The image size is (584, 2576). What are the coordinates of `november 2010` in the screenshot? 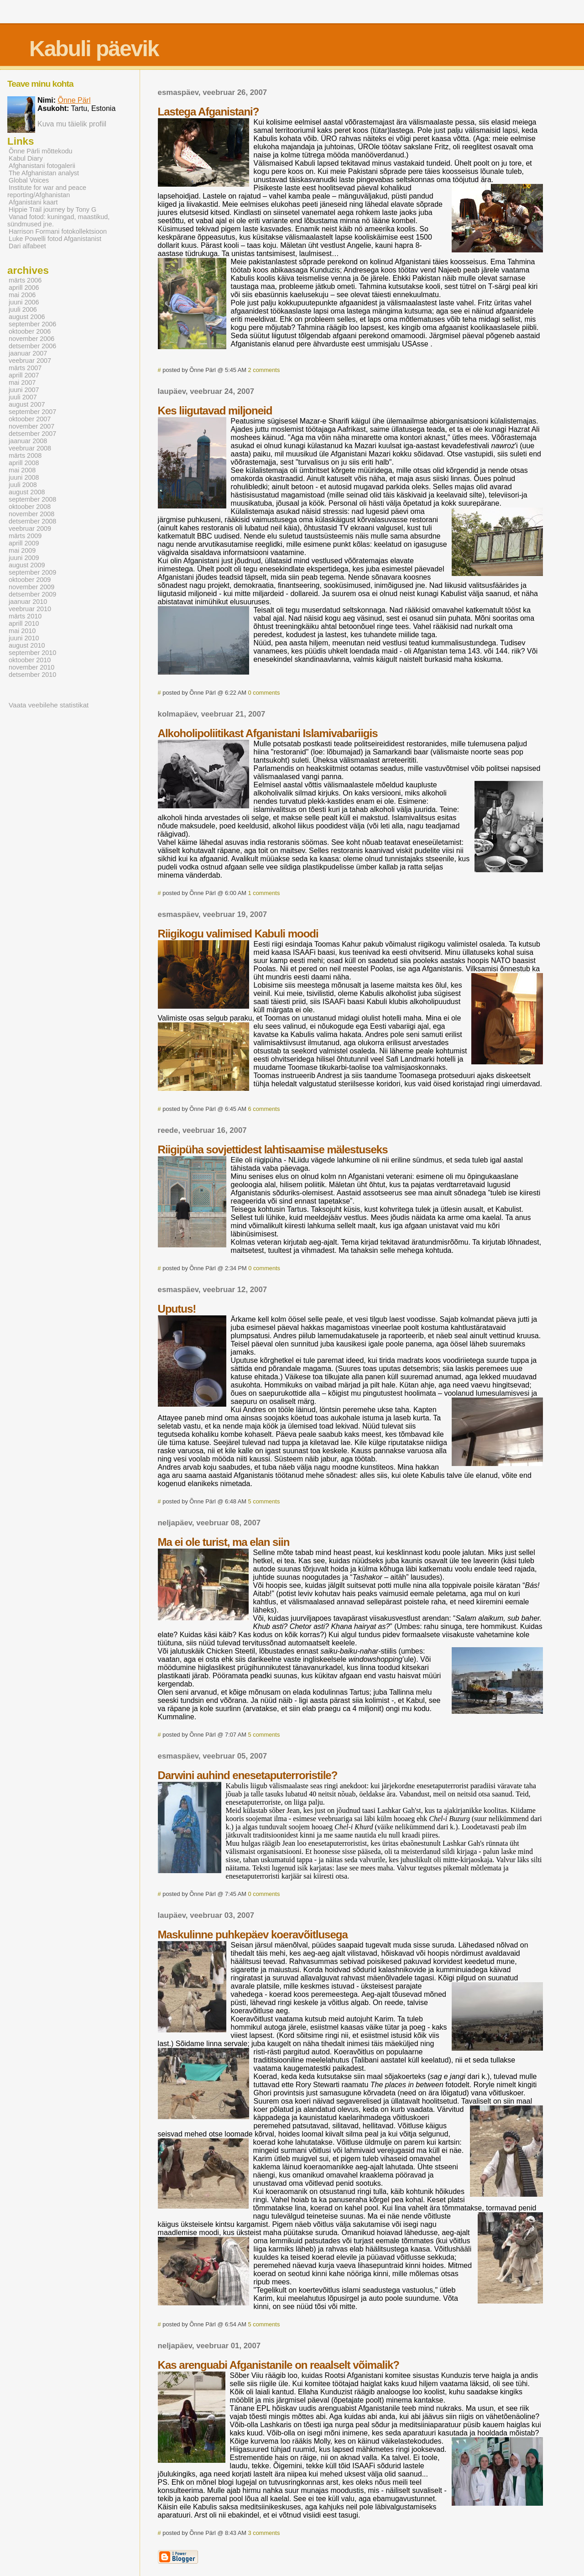 It's located at (31, 667).